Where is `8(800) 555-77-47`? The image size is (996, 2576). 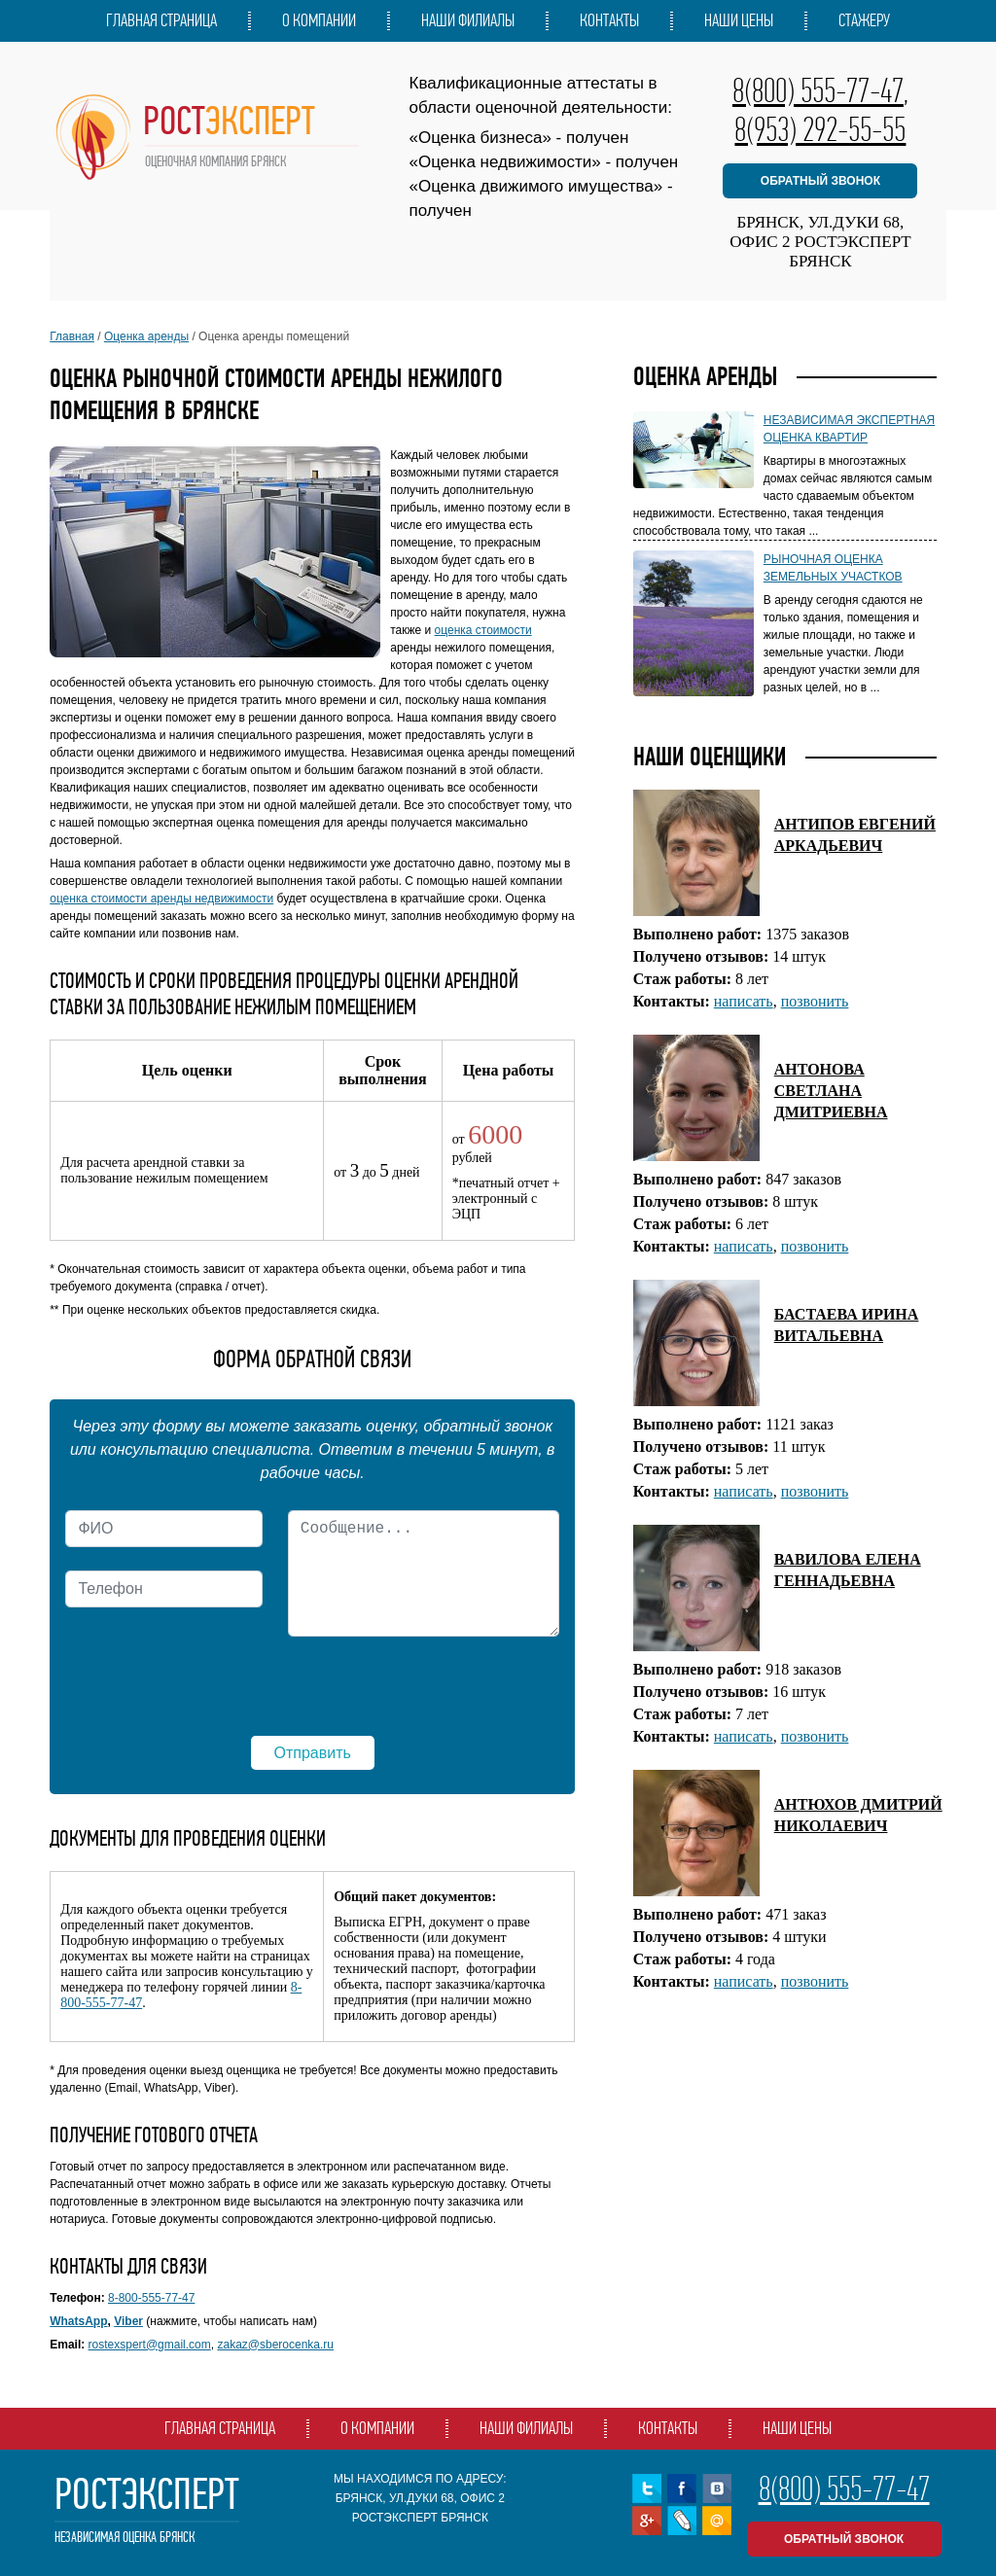
8(800) 555-77-47 is located at coordinates (818, 90).